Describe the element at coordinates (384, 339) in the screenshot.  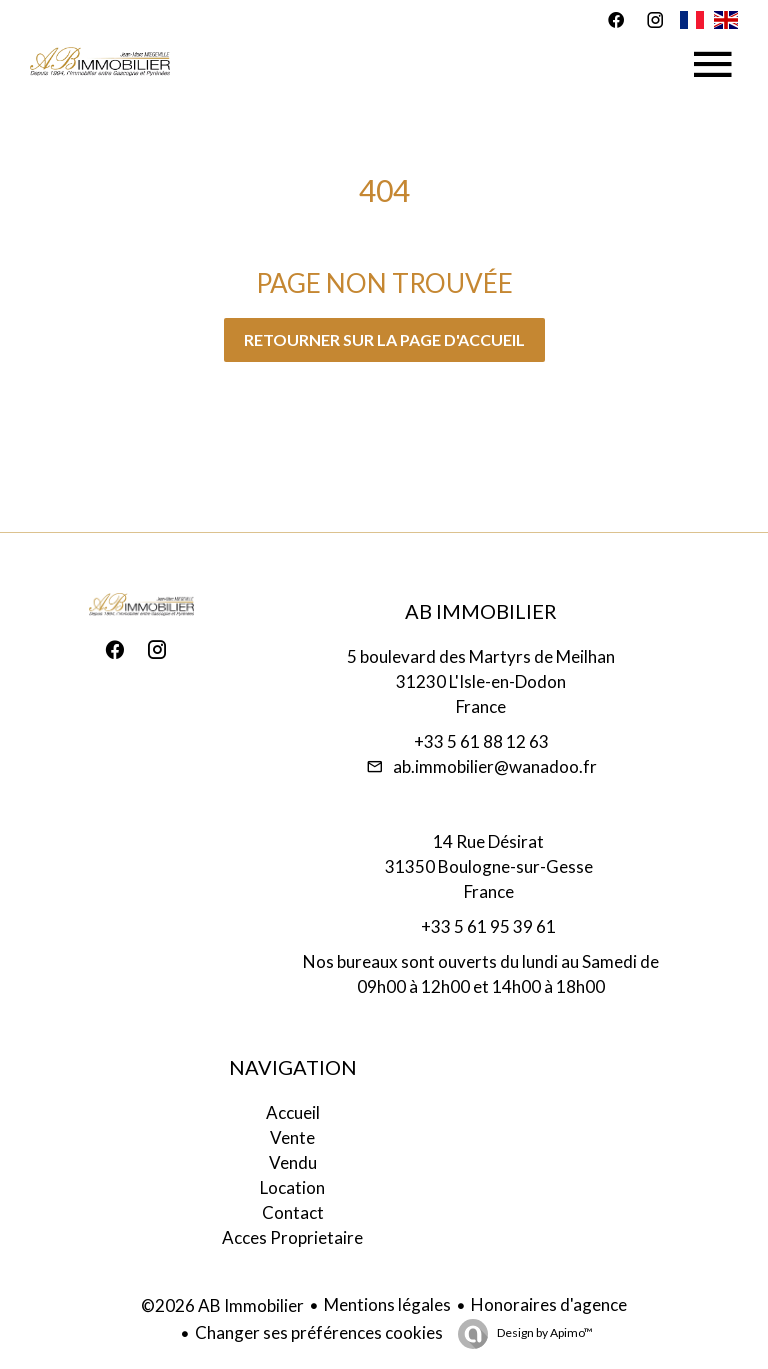
I see `Retourner sur la page d'accueil` at that location.